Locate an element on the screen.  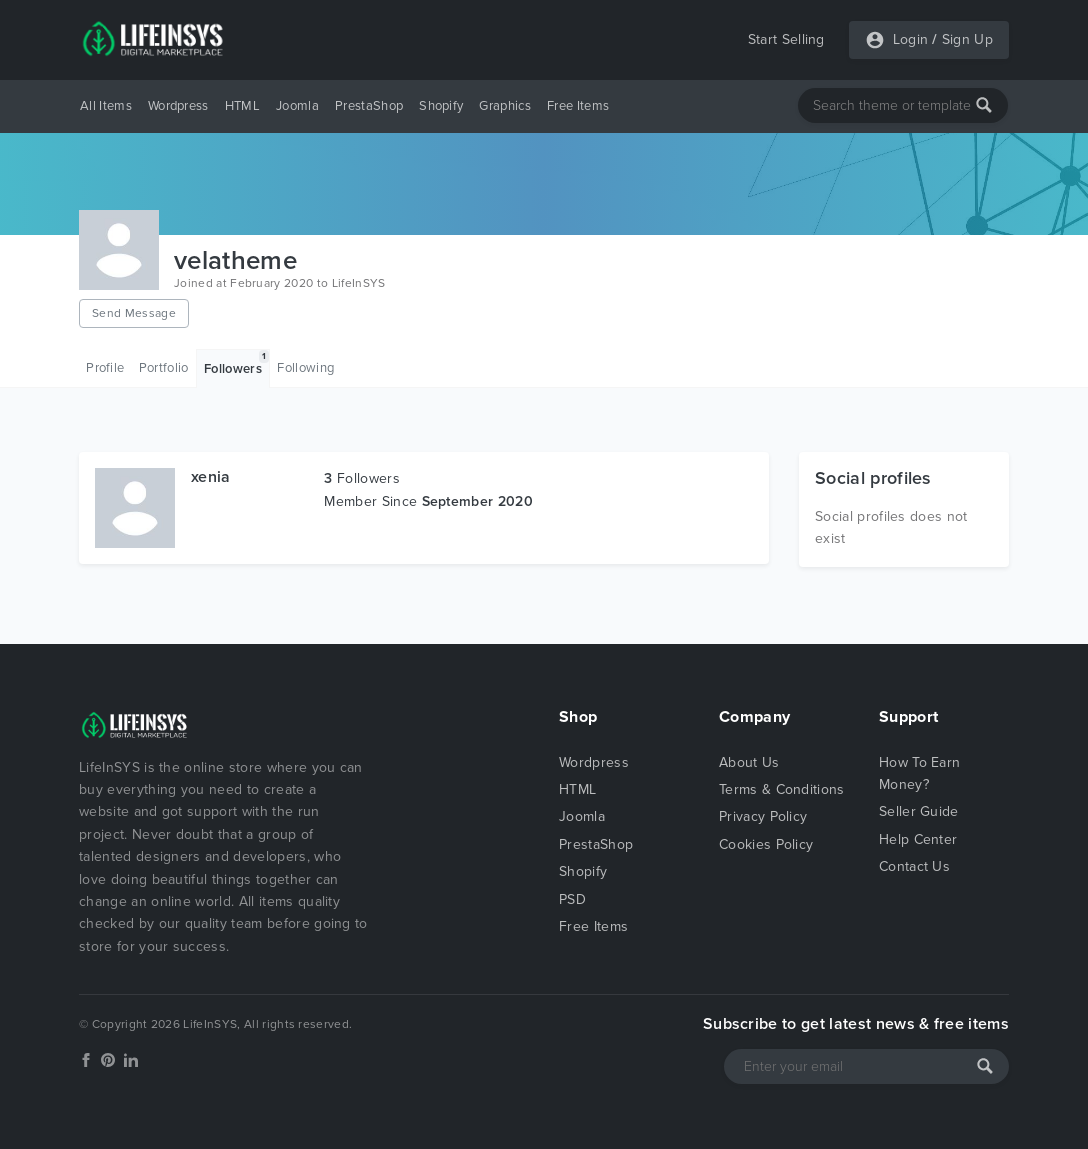
Portfolio is located at coordinates (164, 368).